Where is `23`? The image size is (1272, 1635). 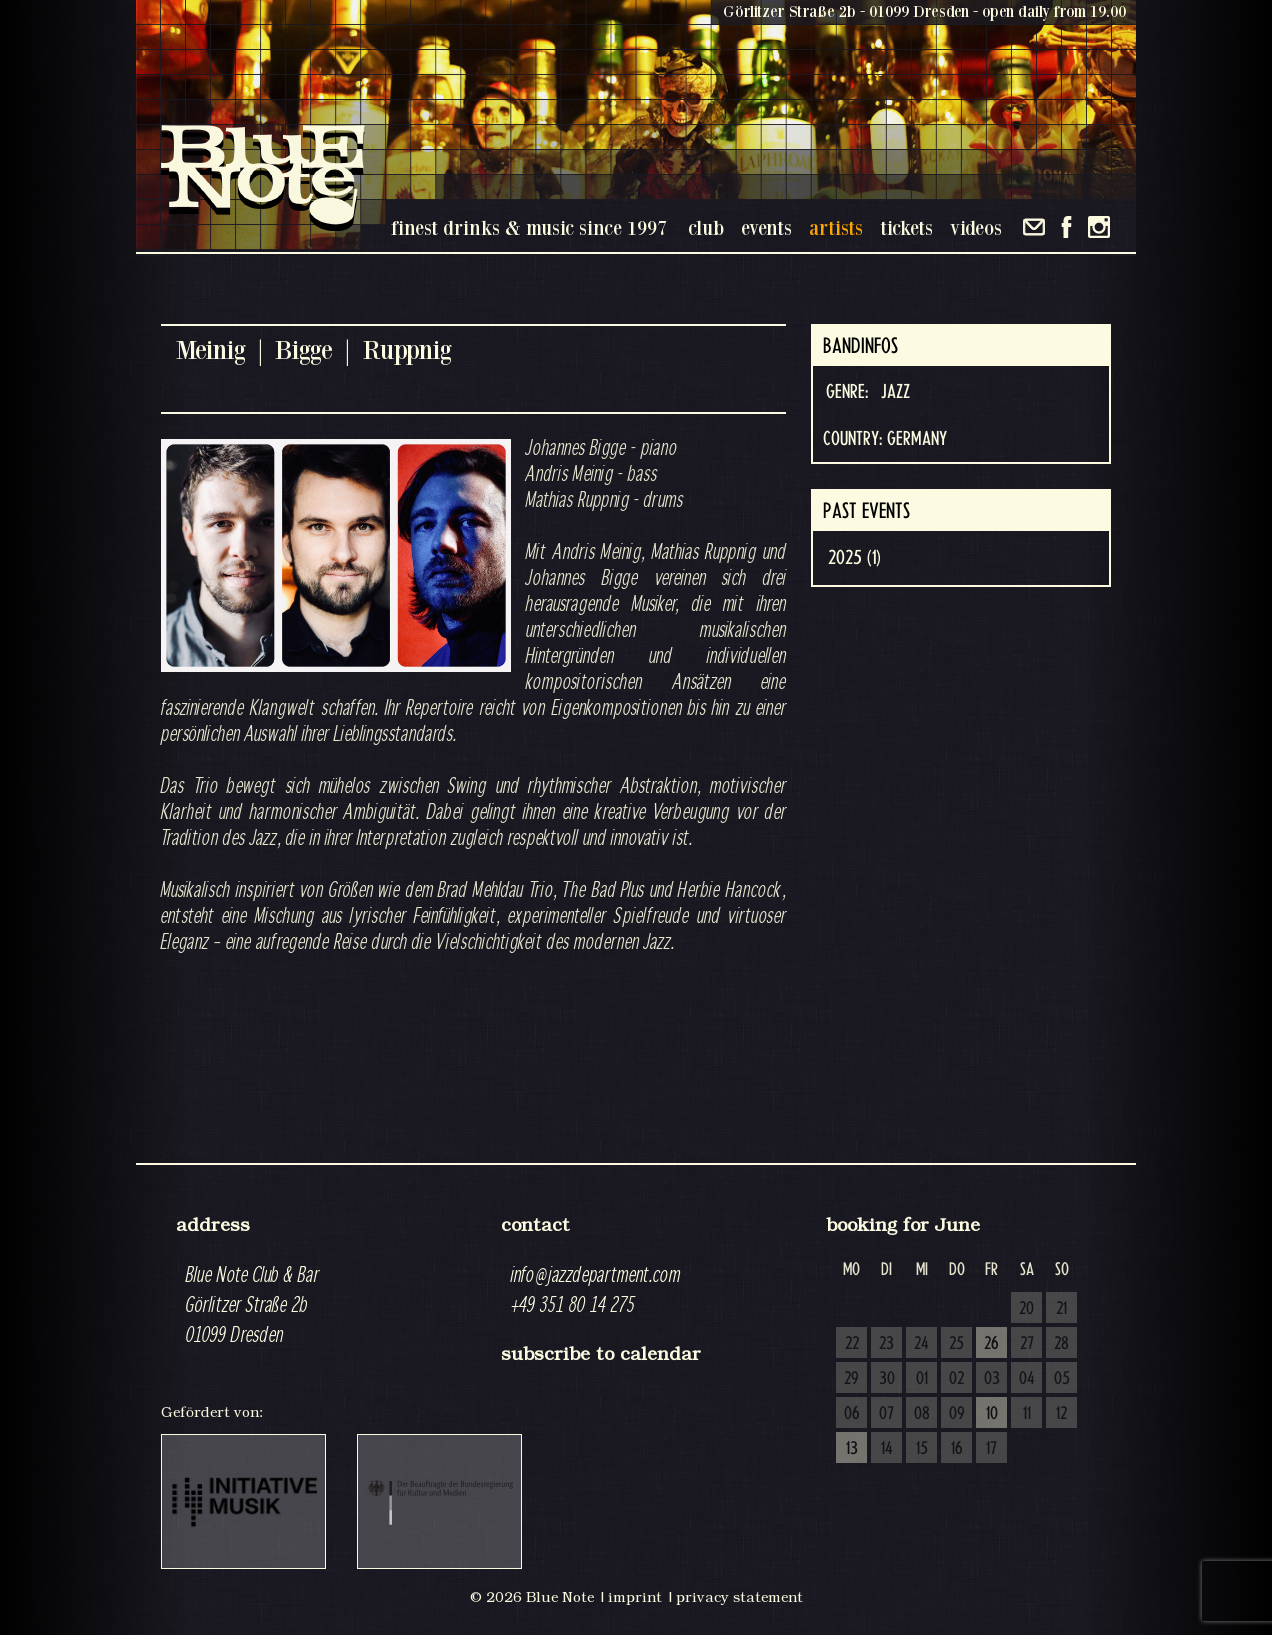
23 is located at coordinates (886, 1344).